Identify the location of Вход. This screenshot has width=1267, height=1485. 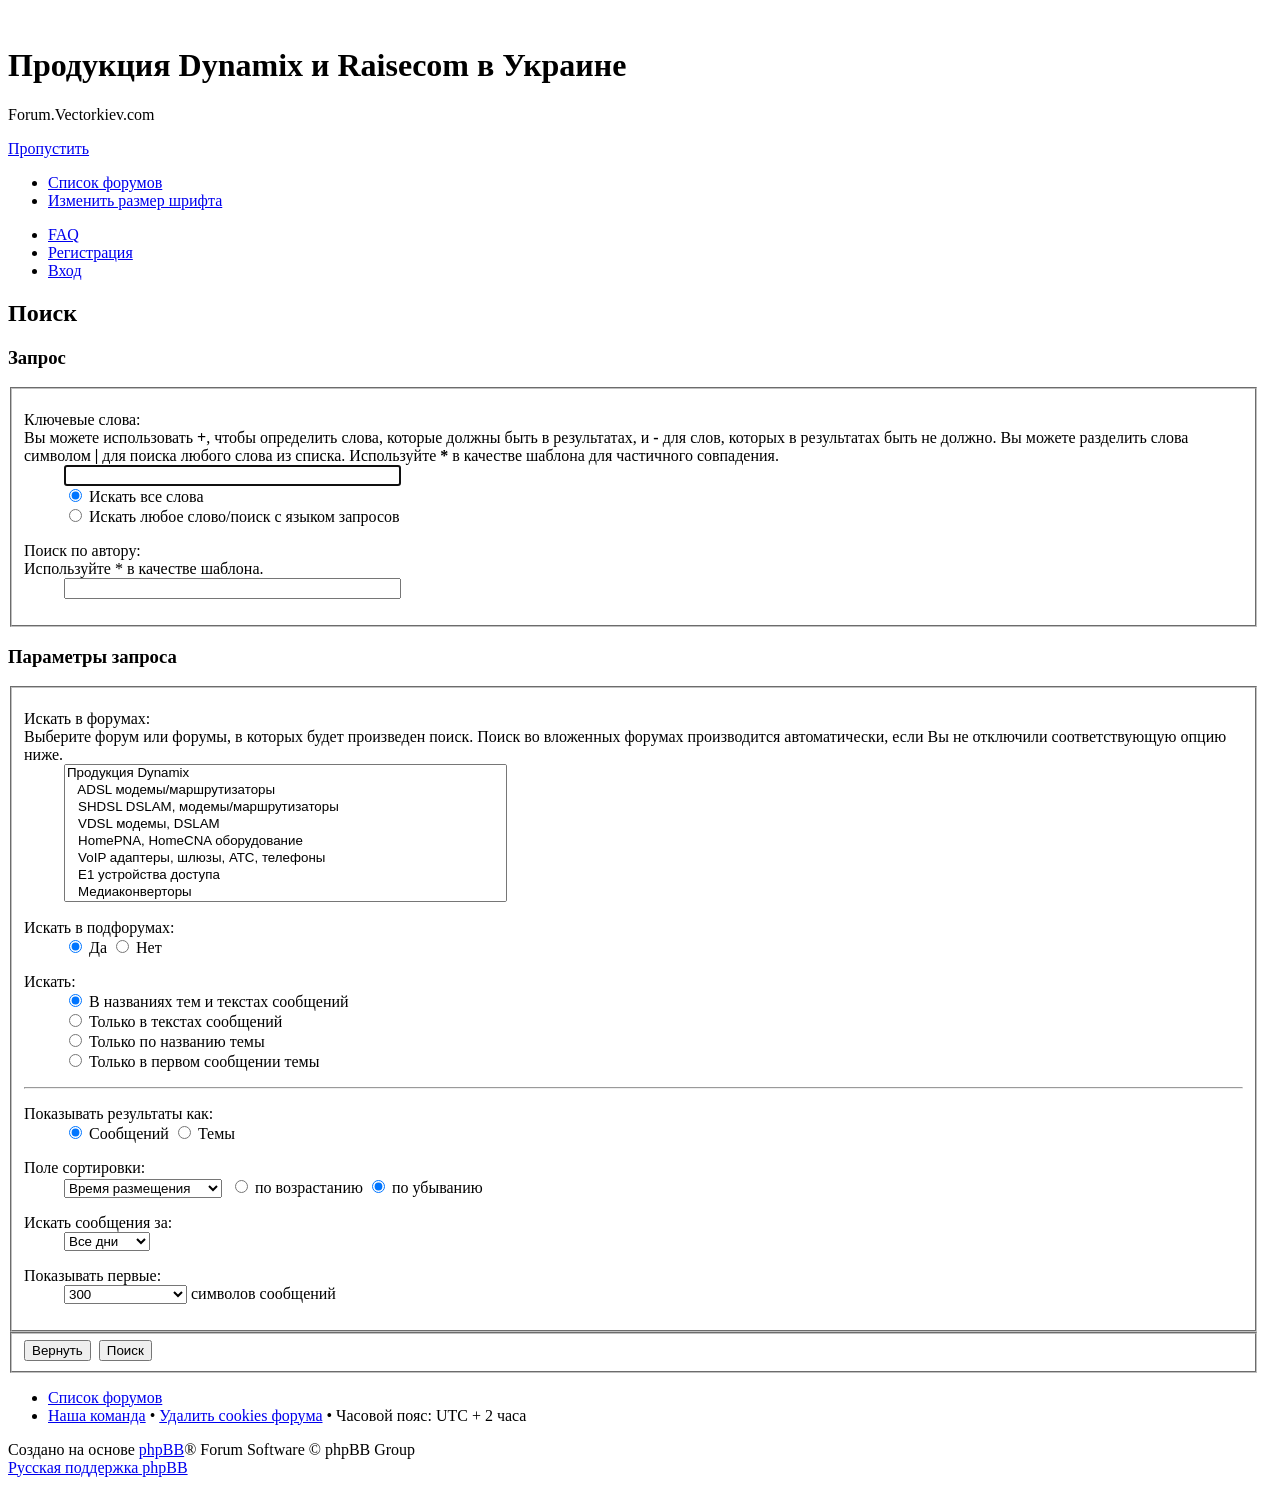
(65, 270).